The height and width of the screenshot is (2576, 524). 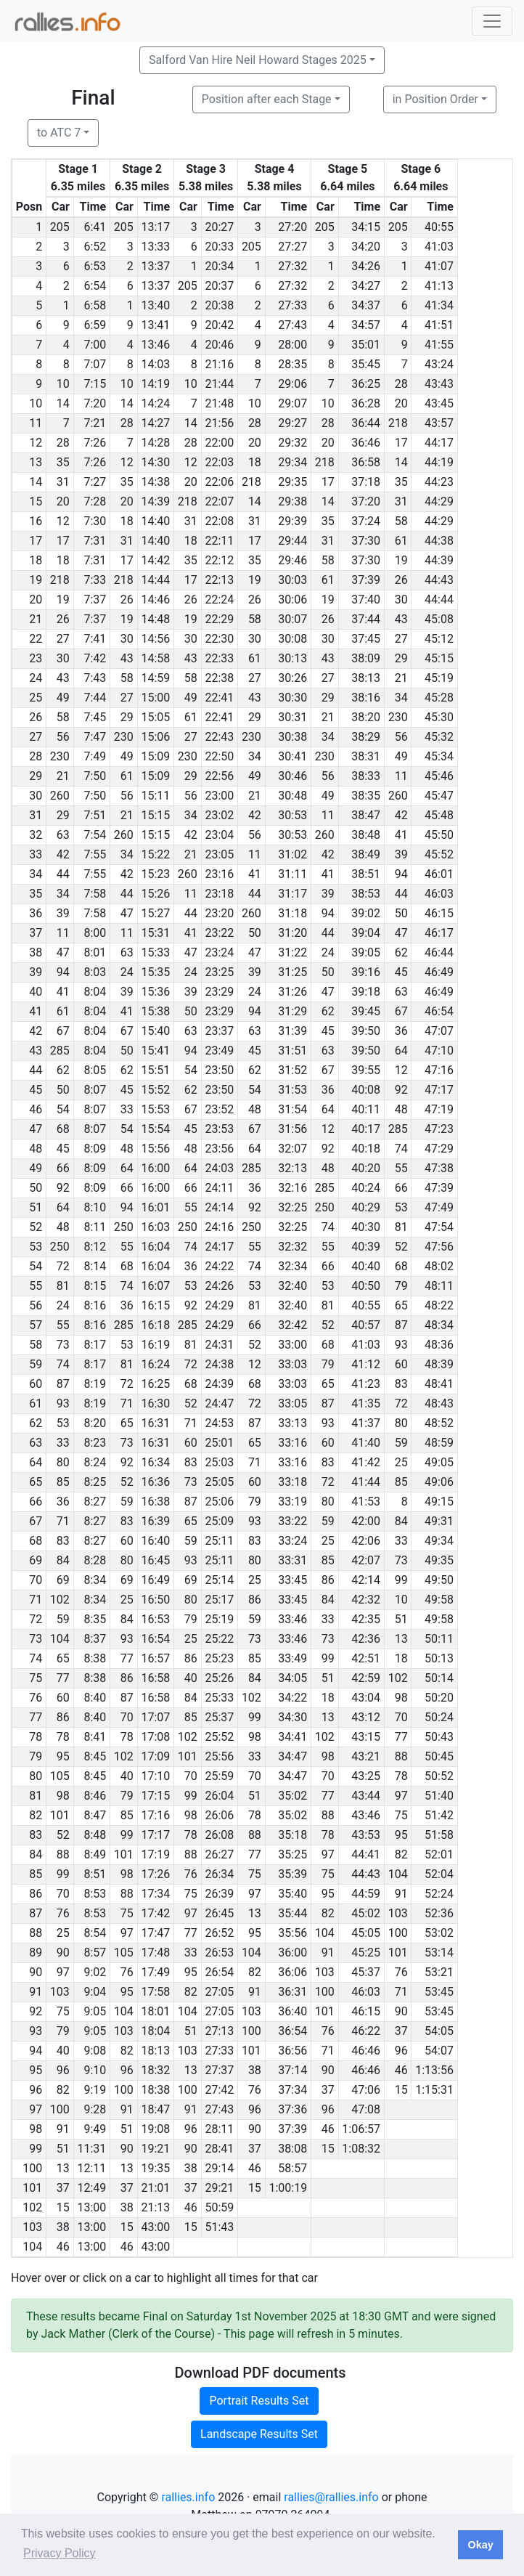 What do you see at coordinates (401, 1050) in the screenshot?
I see `64` at bounding box center [401, 1050].